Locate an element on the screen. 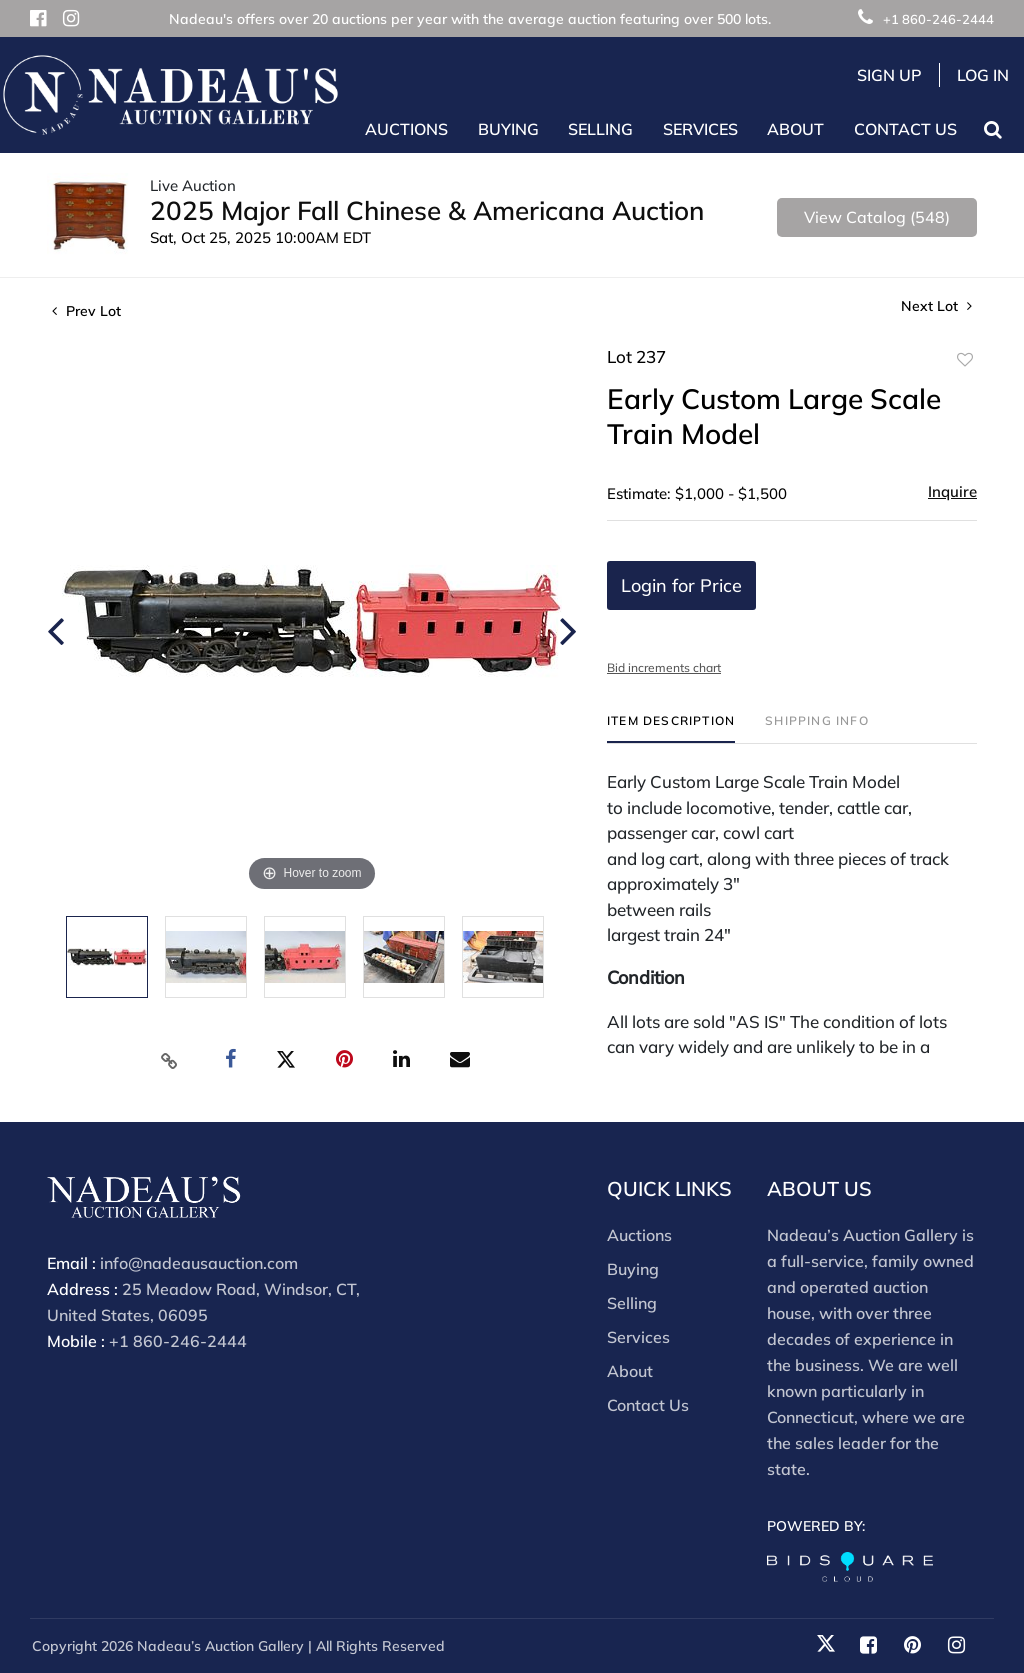 The image size is (1024, 1673). Contact Us is located at coordinates (905, 129).